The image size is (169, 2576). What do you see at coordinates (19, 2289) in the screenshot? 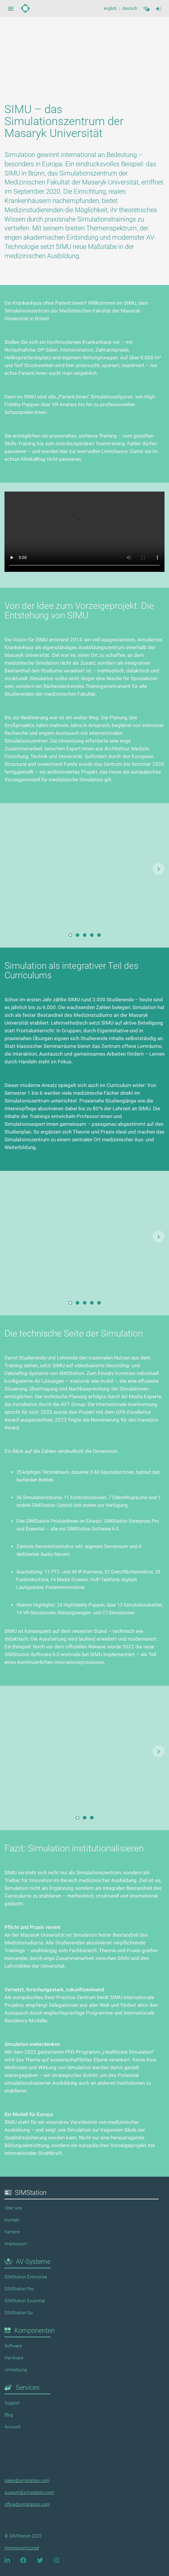
I see `SIMStation Pro` at bounding box center [19, 2289].